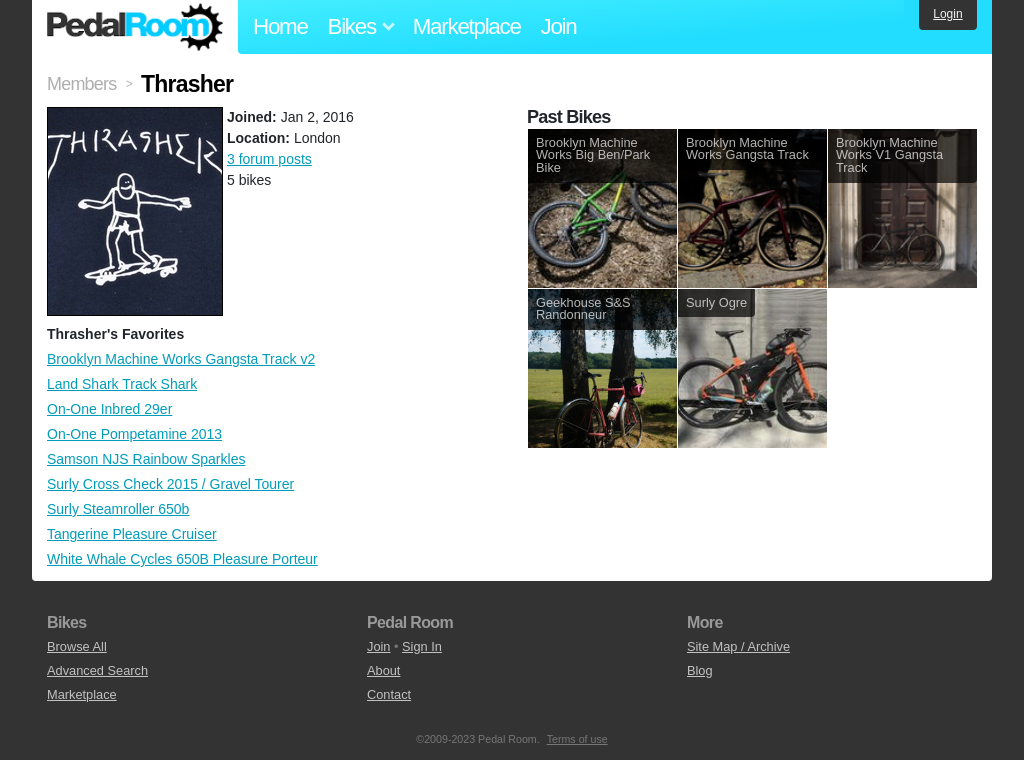 The image size is (1024, 760). What do you see at coordinates (738, 646) in the screenshot?
I see `Site Map / Archive` at bounding box center [738, 646].